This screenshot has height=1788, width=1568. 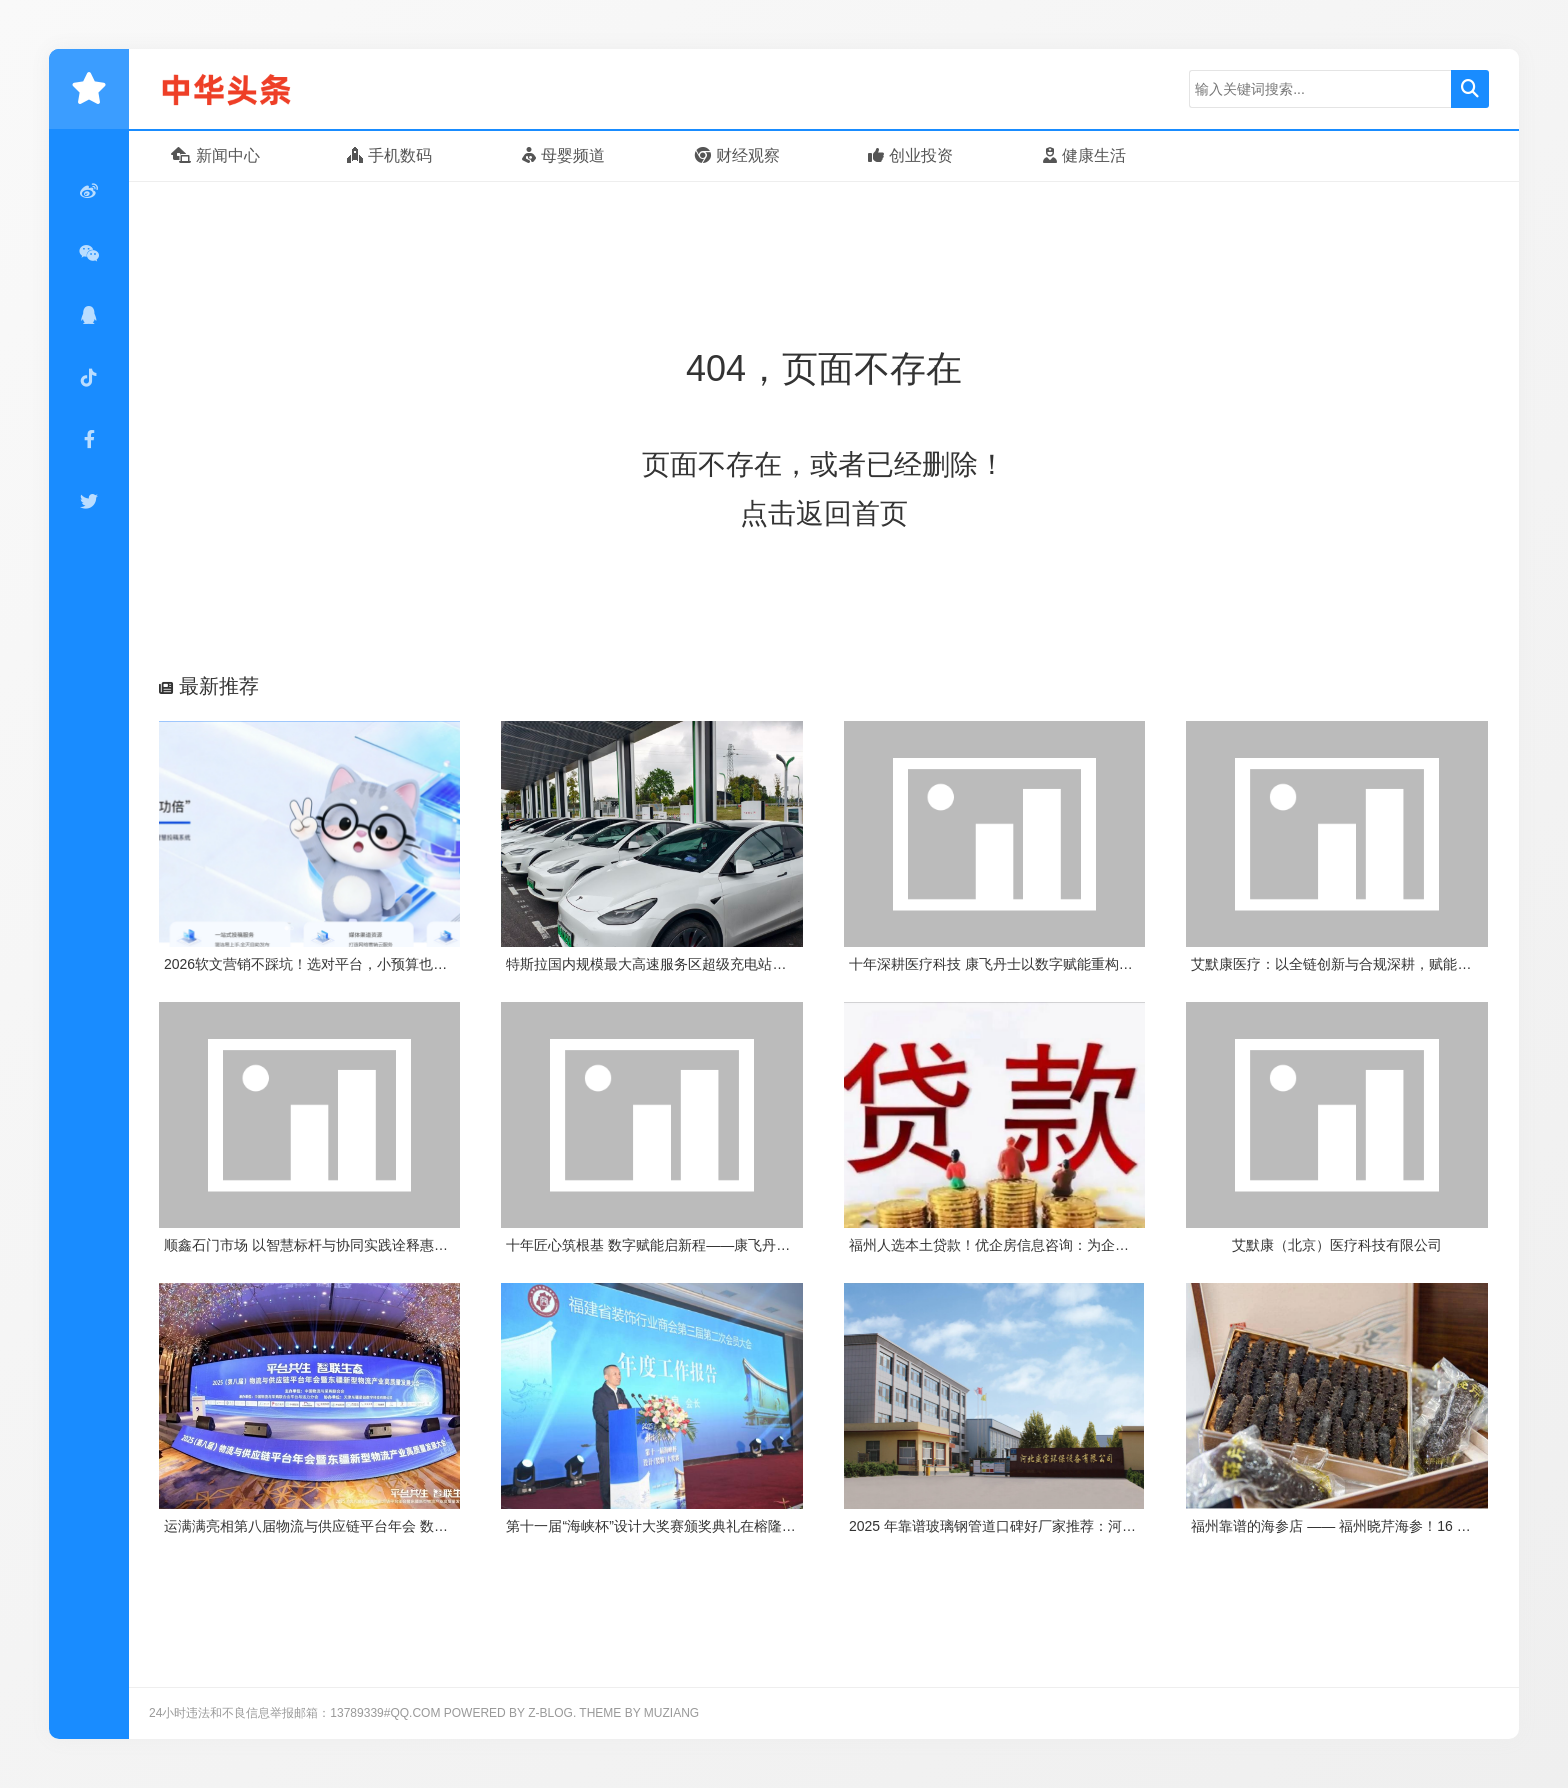 I want to click on 福州人选本土贷款！优企房信息咨询：为企业个人解资金忧, so click(x=1031, y=1245).